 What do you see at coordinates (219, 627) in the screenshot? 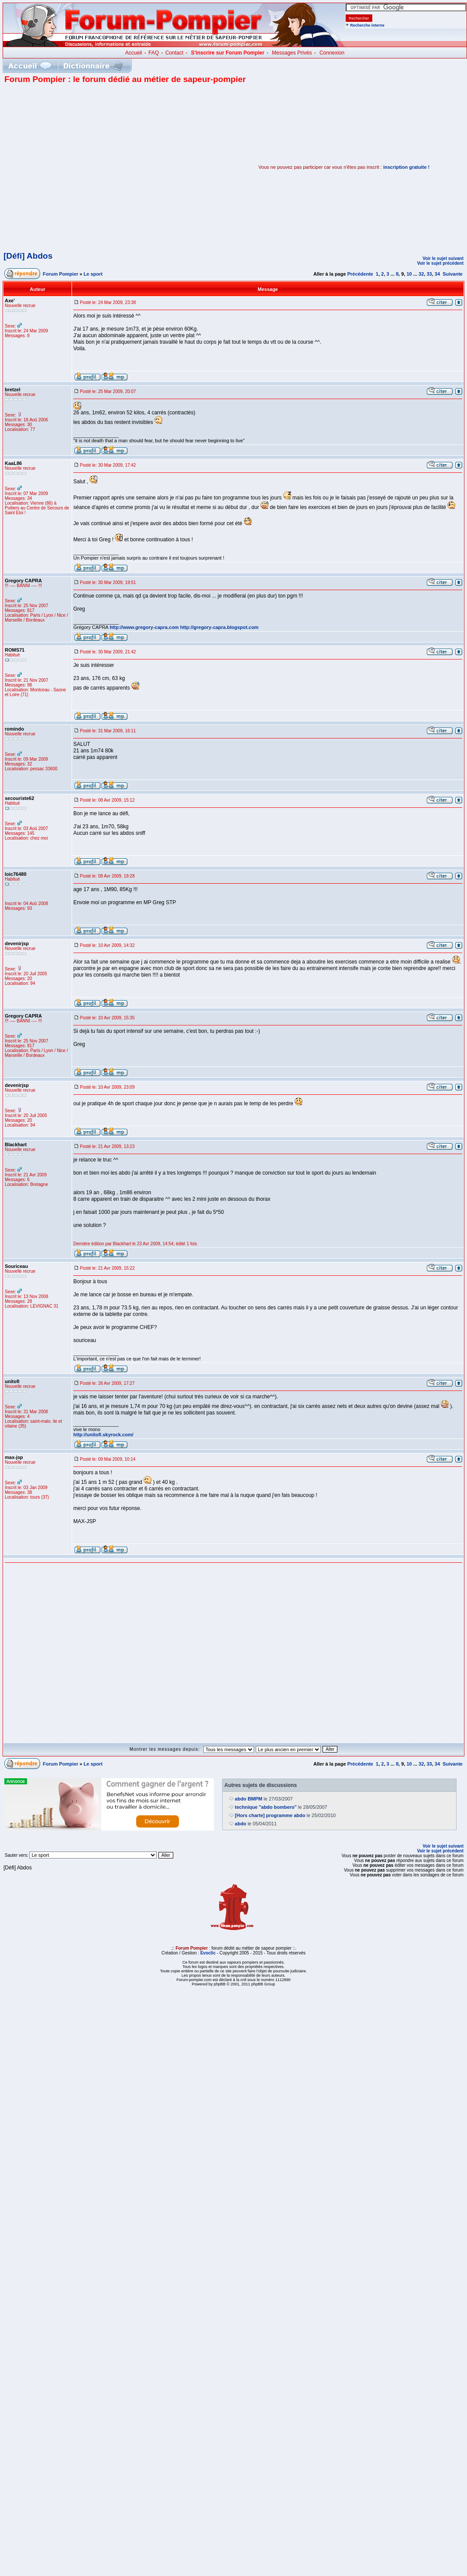
I see `http://gregory-capra.blogspot.com` at bounding box center [219, 627].